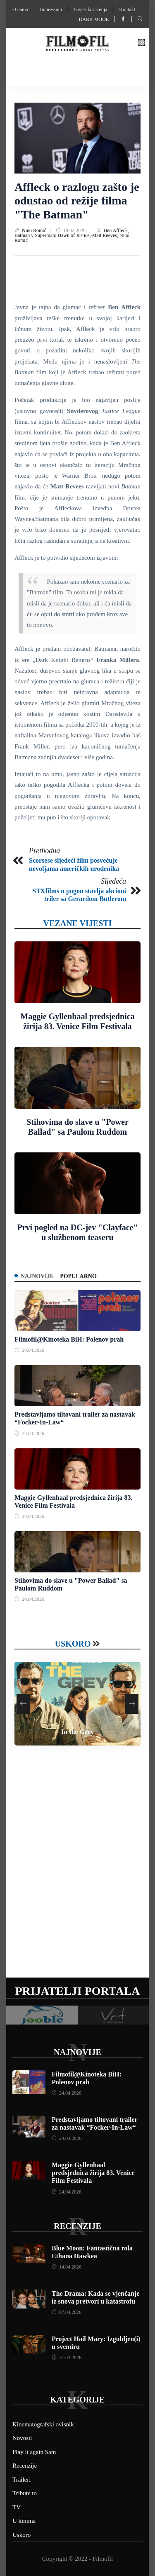  Describe the element at coordinates (141, 43) in the screenshot. I see `[button]` at that location.